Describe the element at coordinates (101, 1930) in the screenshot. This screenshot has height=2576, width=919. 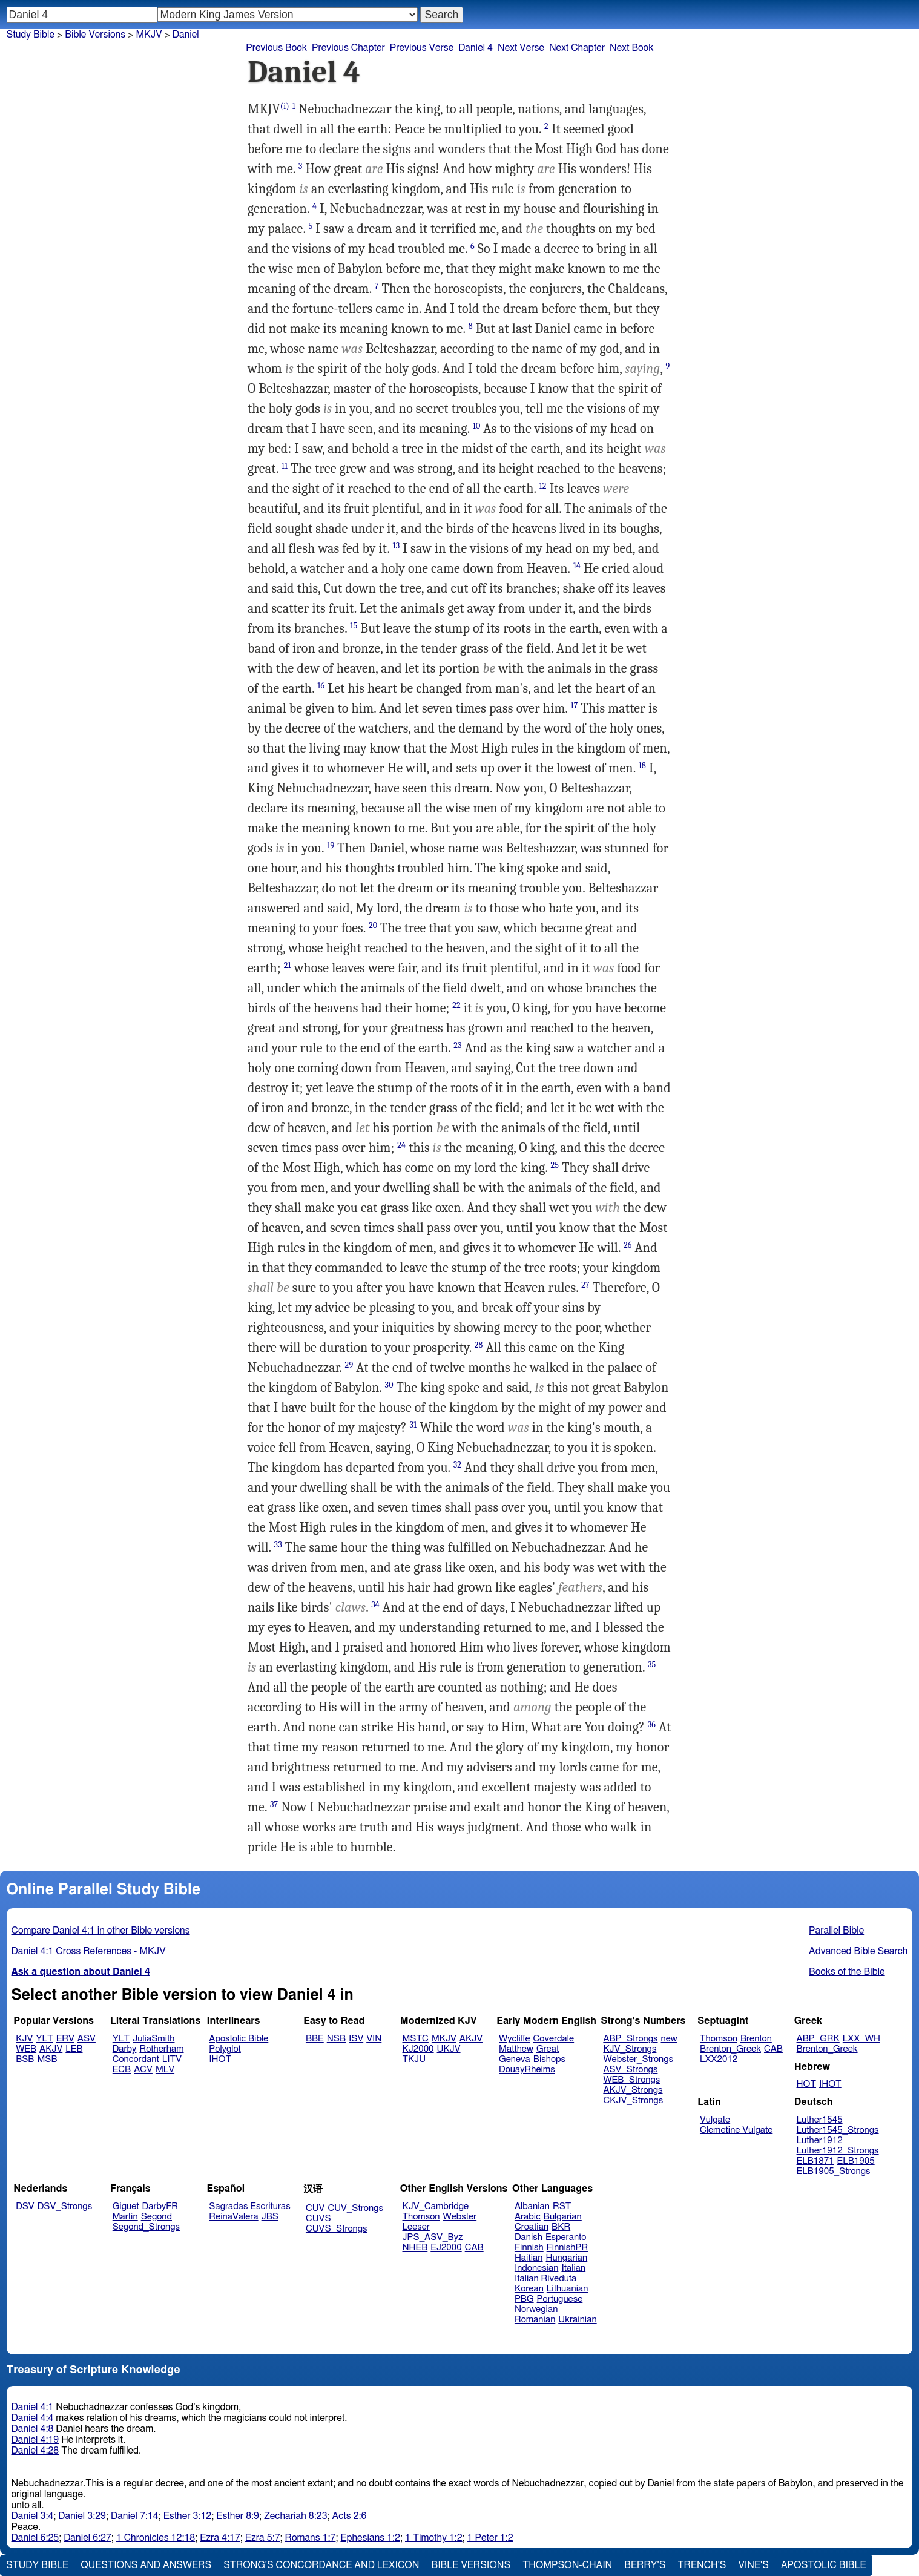
I see `Compare Daniel 4:1 in other Bible versions` at that location.